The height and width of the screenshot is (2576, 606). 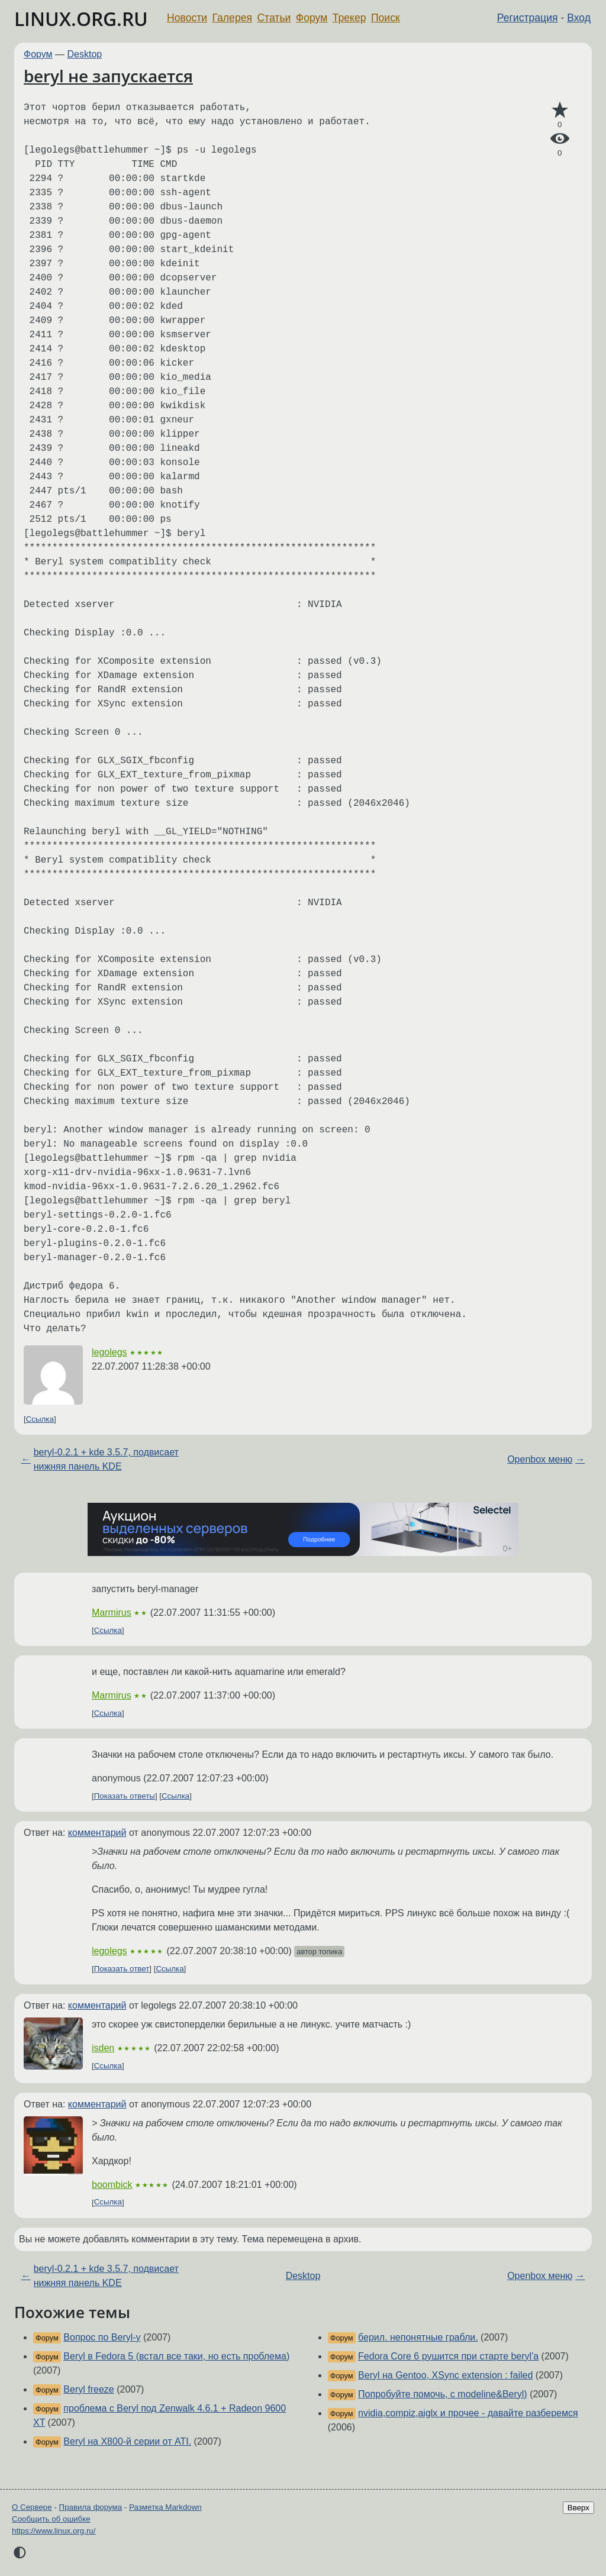 I want to click on Beryl на Gentoo, XSync extension : failed, so click(x=445, y=2375).